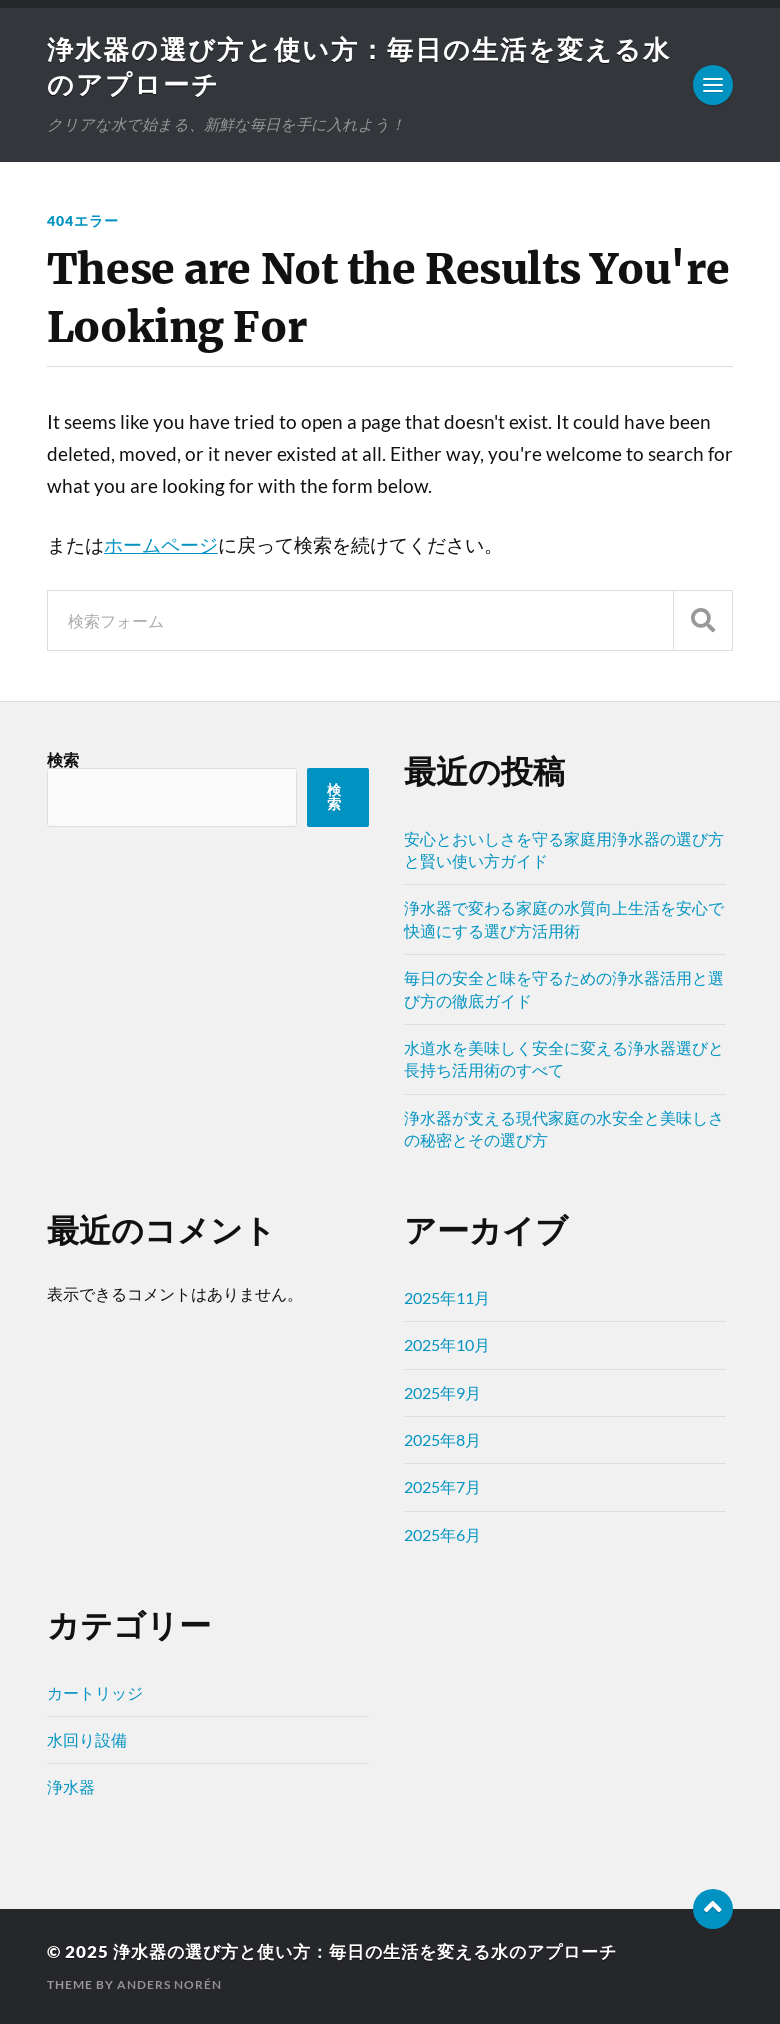 This screenshot has width=780, height=2024. What do you see at coordinates (63, 759) in the screenshot?
I see `検索` at bounding box center [63, 759].